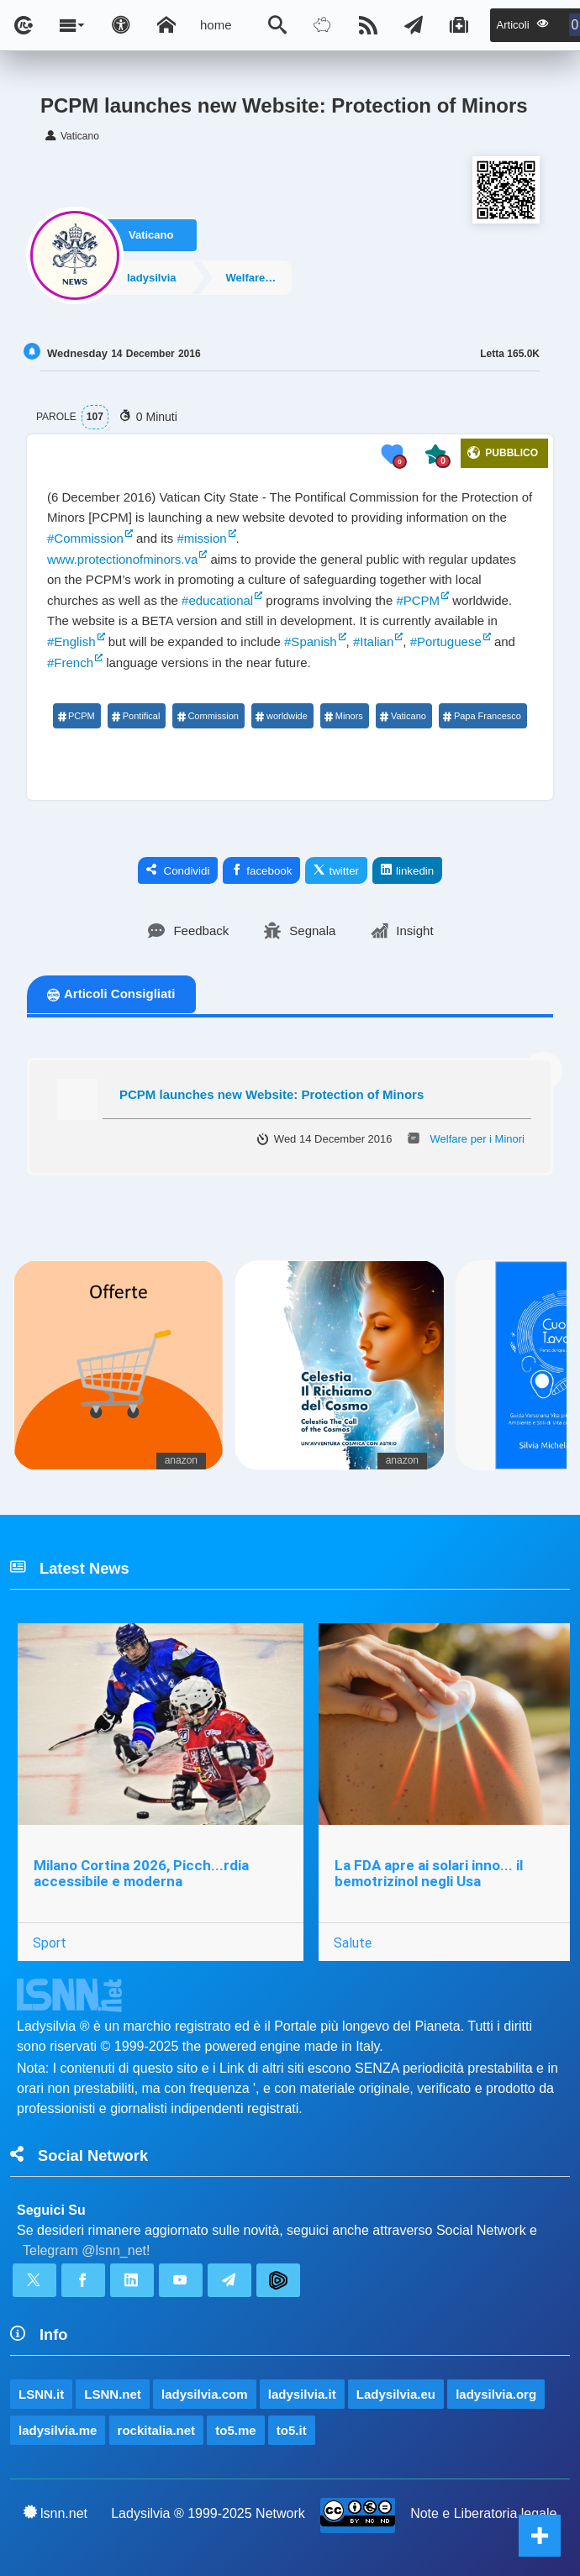 This screenshot has width=580, height=2576. I want to click on LSNN.it, so click(41, 2394).